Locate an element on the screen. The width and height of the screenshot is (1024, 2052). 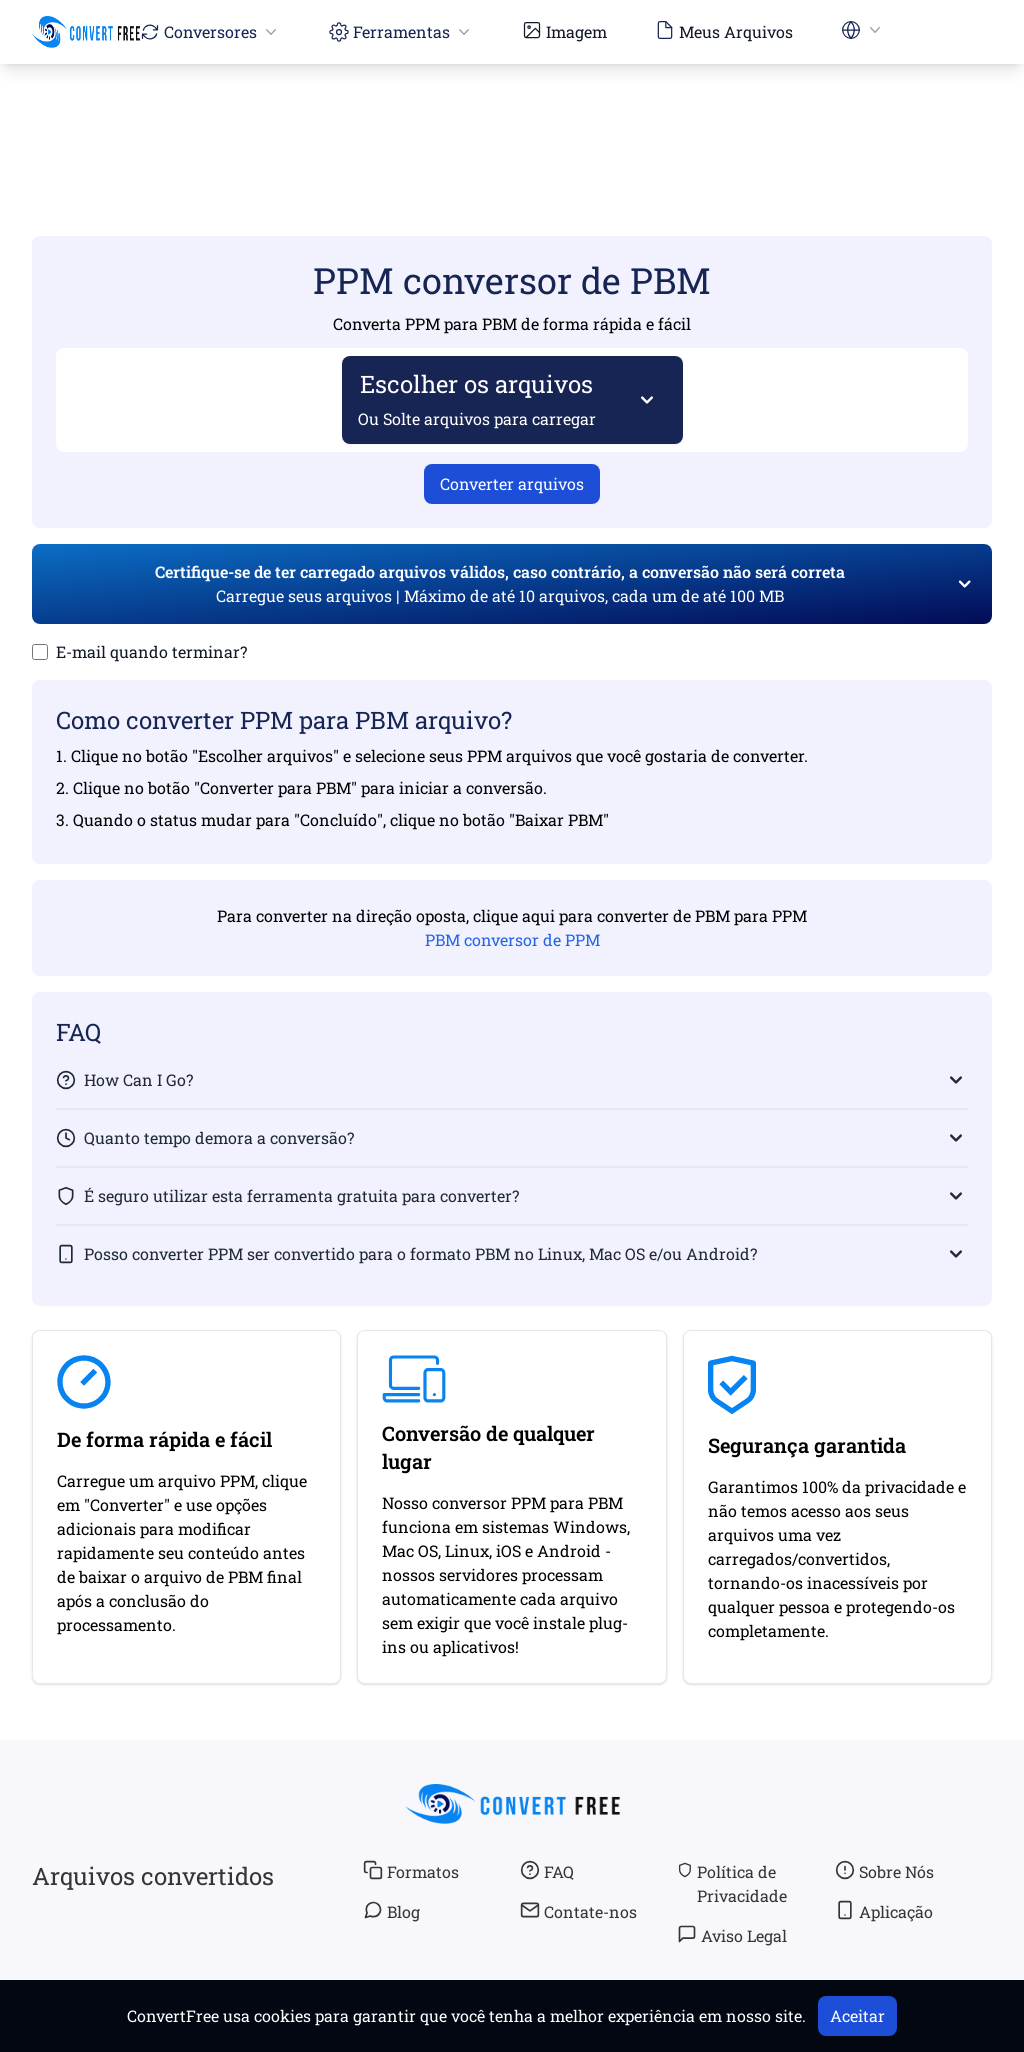
Blog is located at coordinates (391, 1911).